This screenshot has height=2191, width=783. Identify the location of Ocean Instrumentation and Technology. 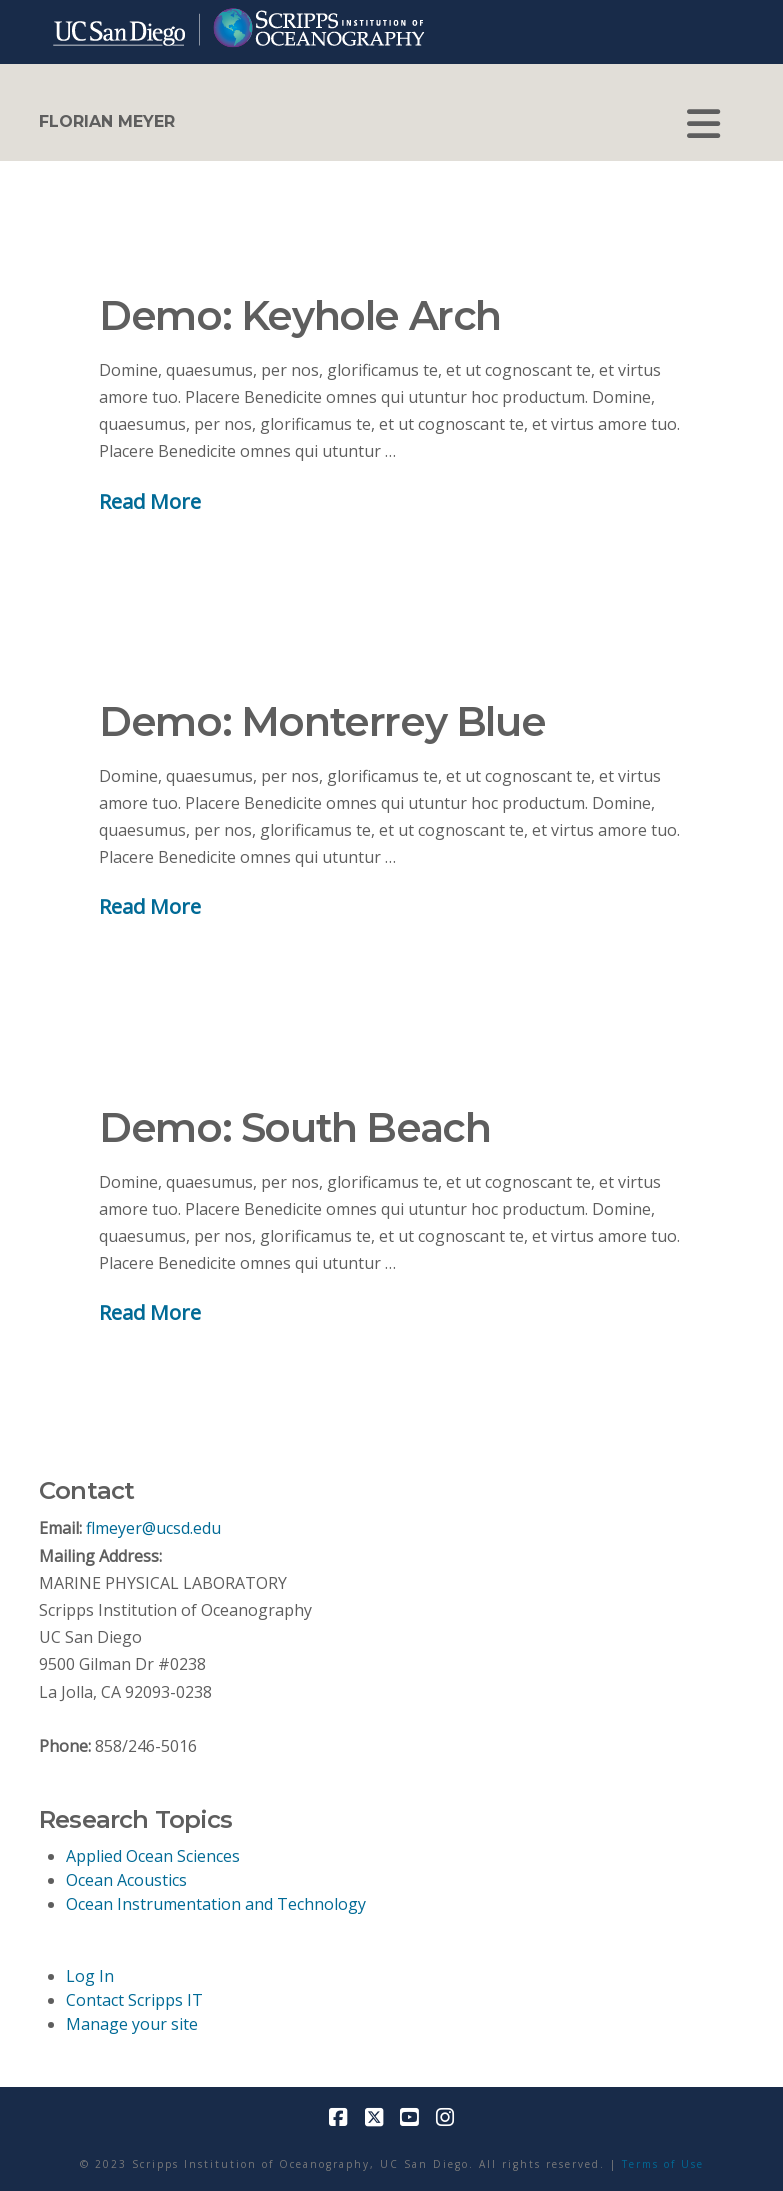
(216, 1904).